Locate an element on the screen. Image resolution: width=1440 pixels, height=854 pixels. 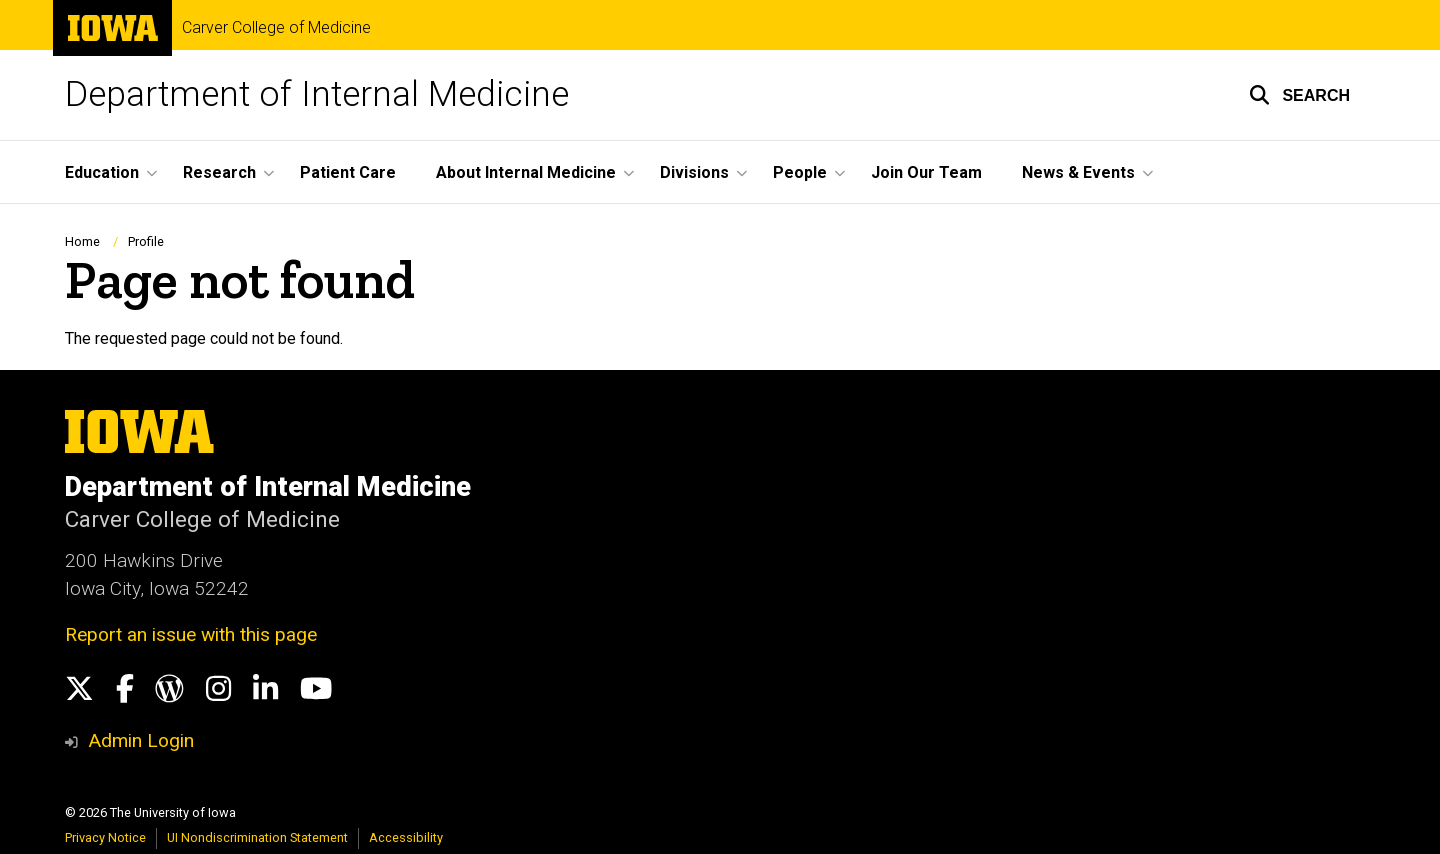
Department of Internal Medicine is located at coordinates (317, 94).